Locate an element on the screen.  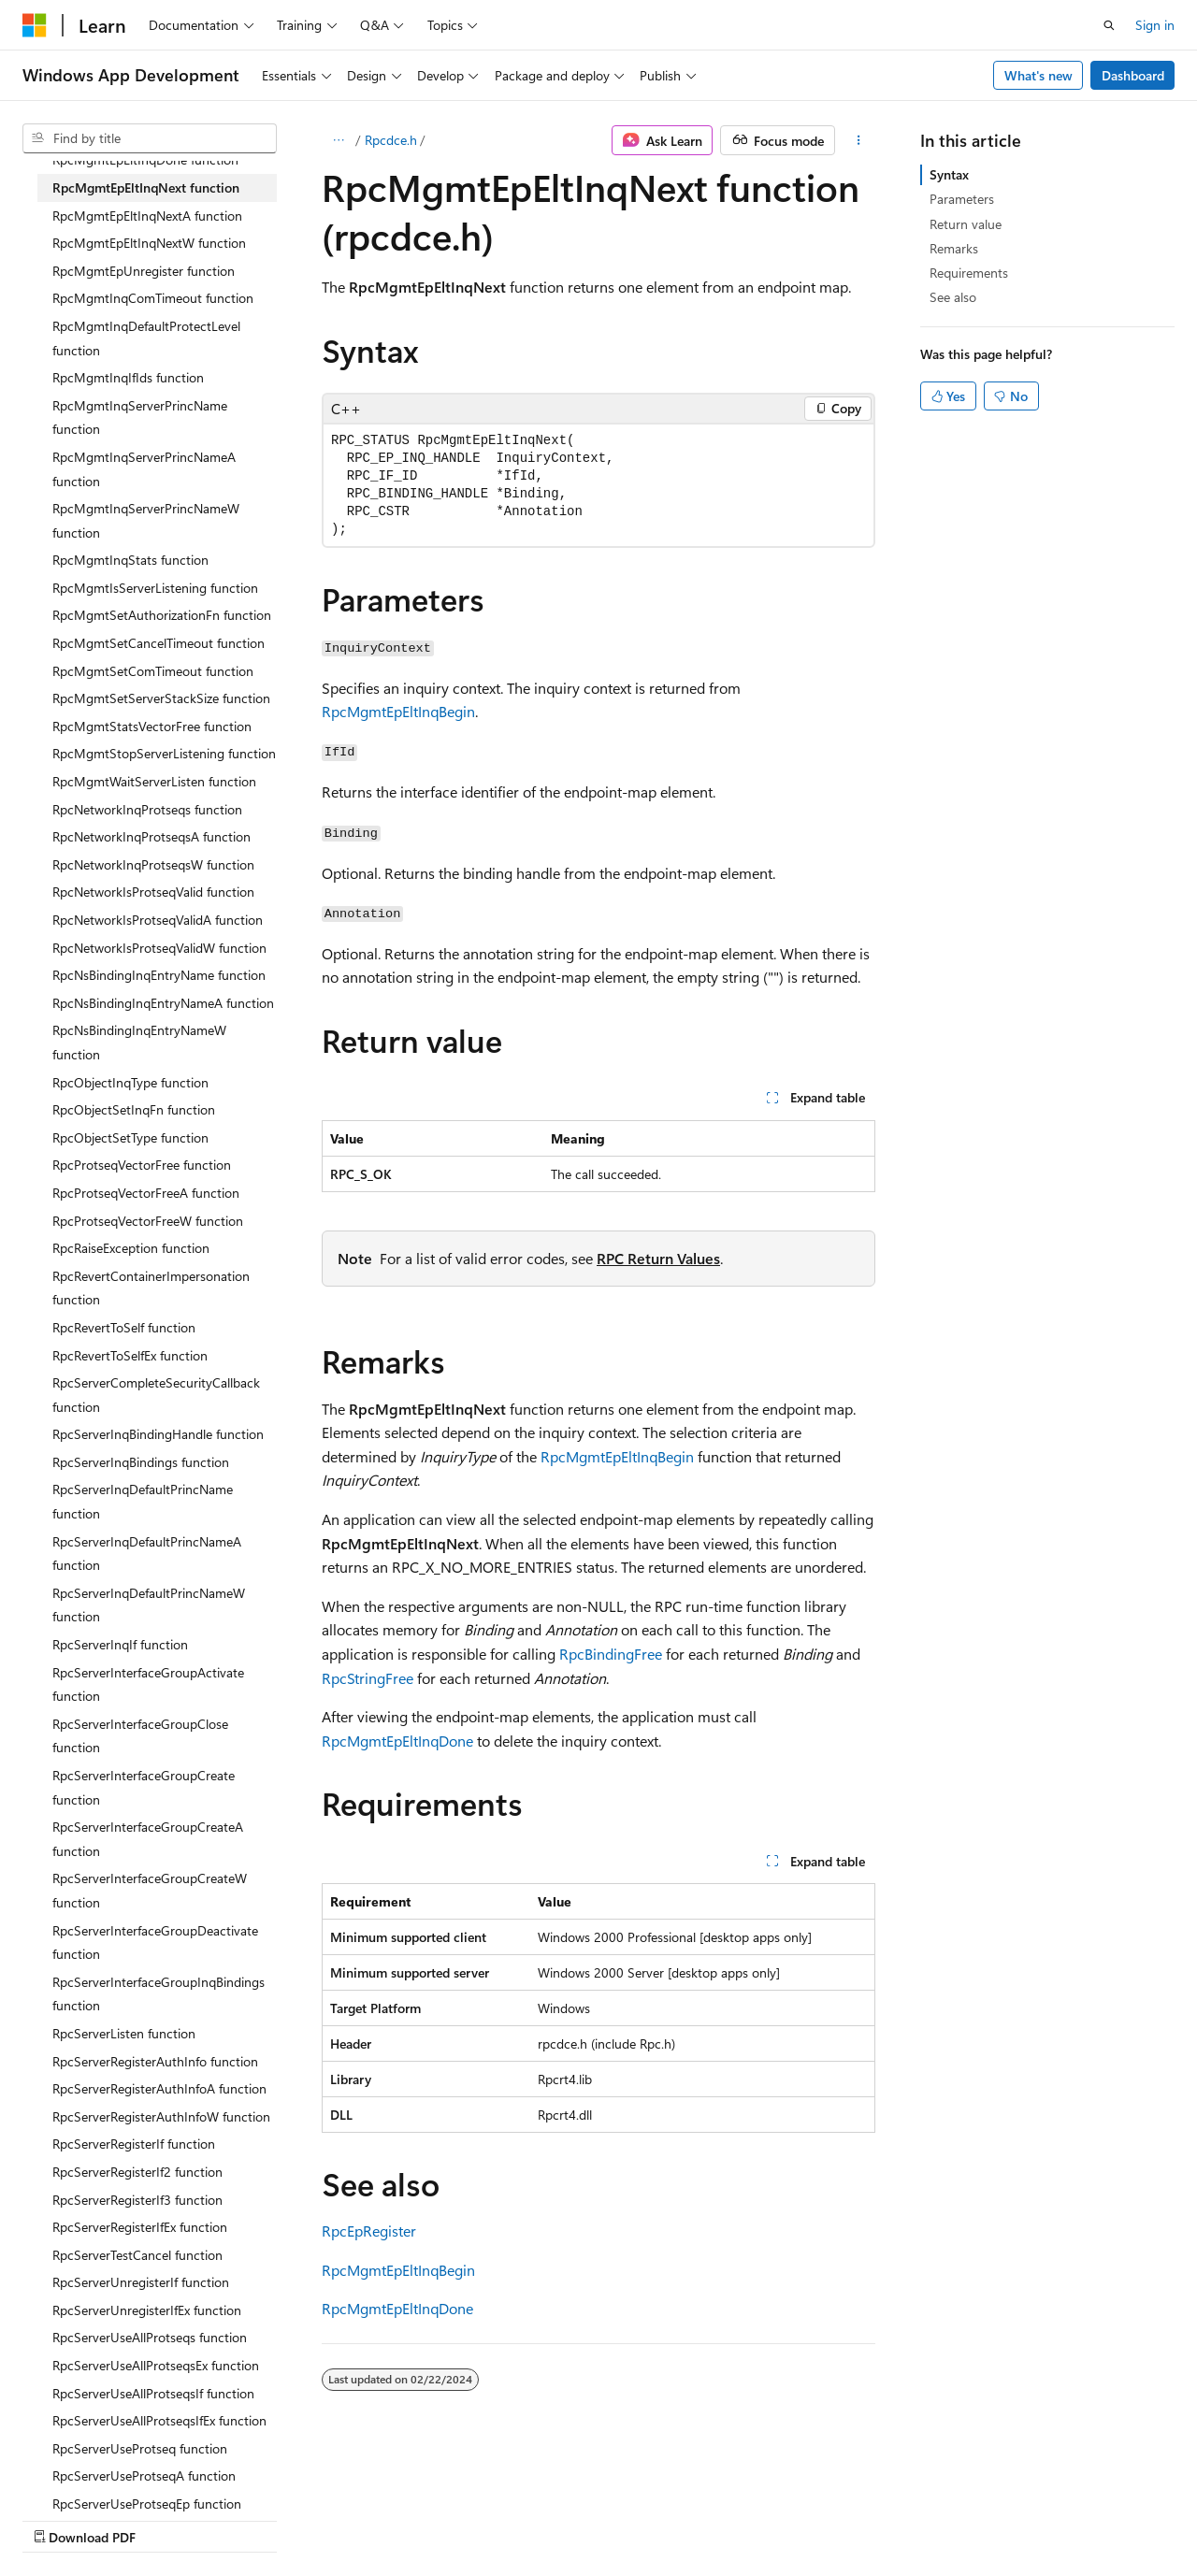
RpcServerInqBindingHandle function [treeitem] is located at coordinates (158, 1434).